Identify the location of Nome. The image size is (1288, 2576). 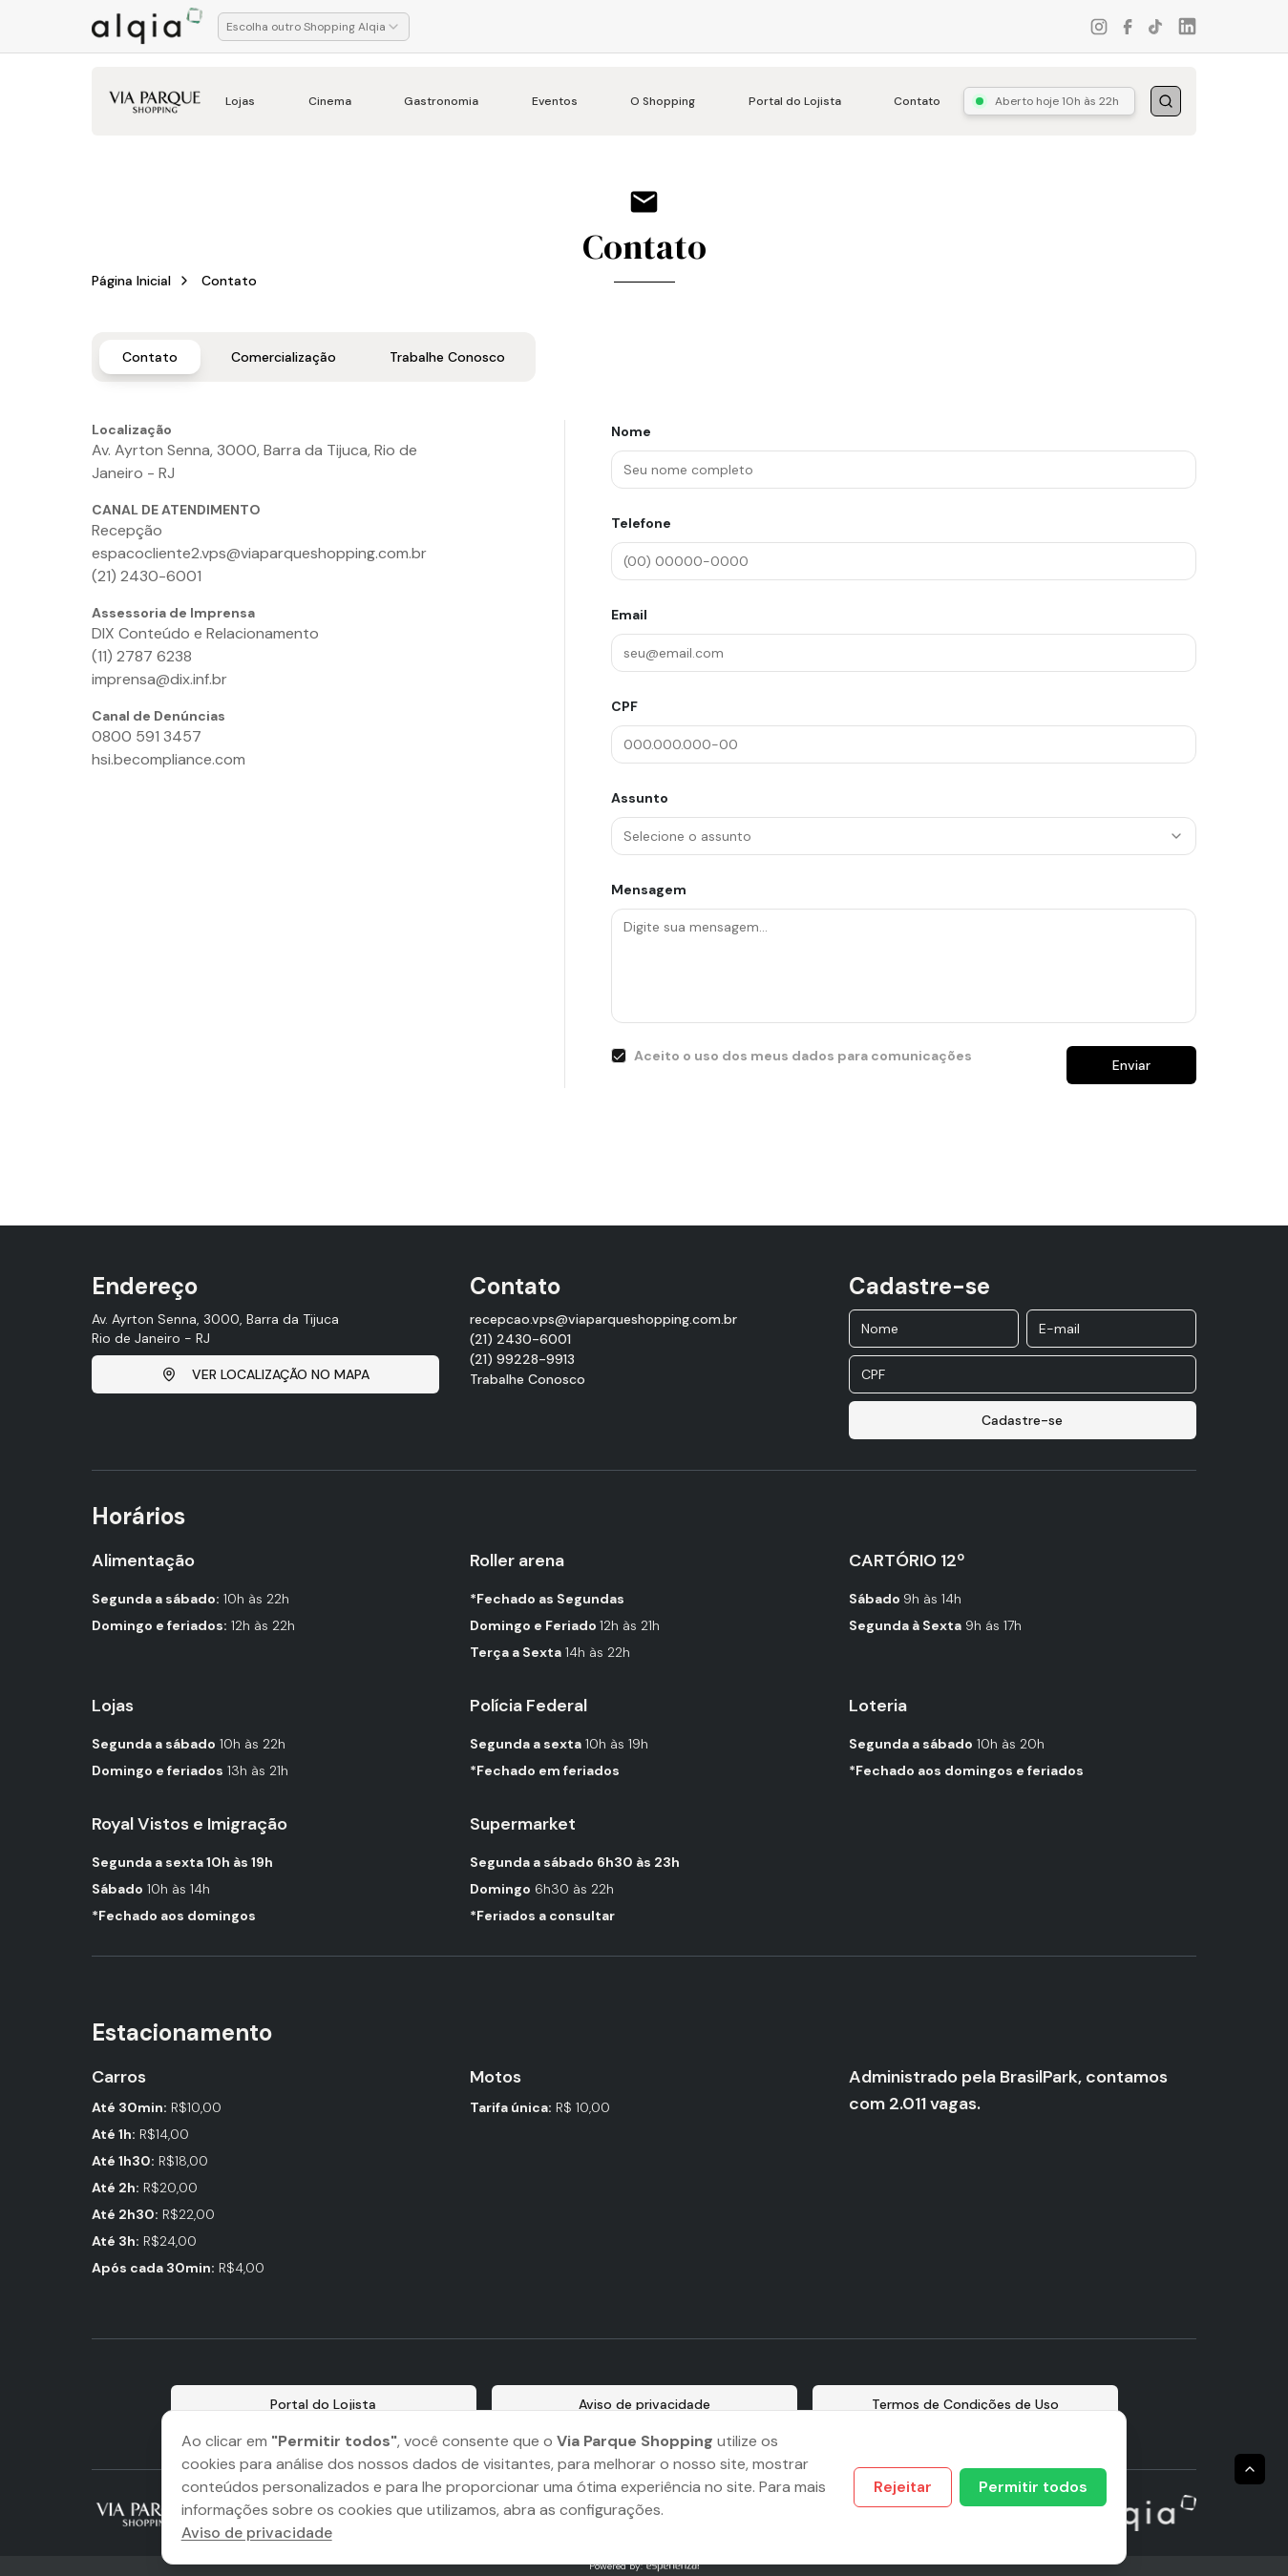
(631, 431).